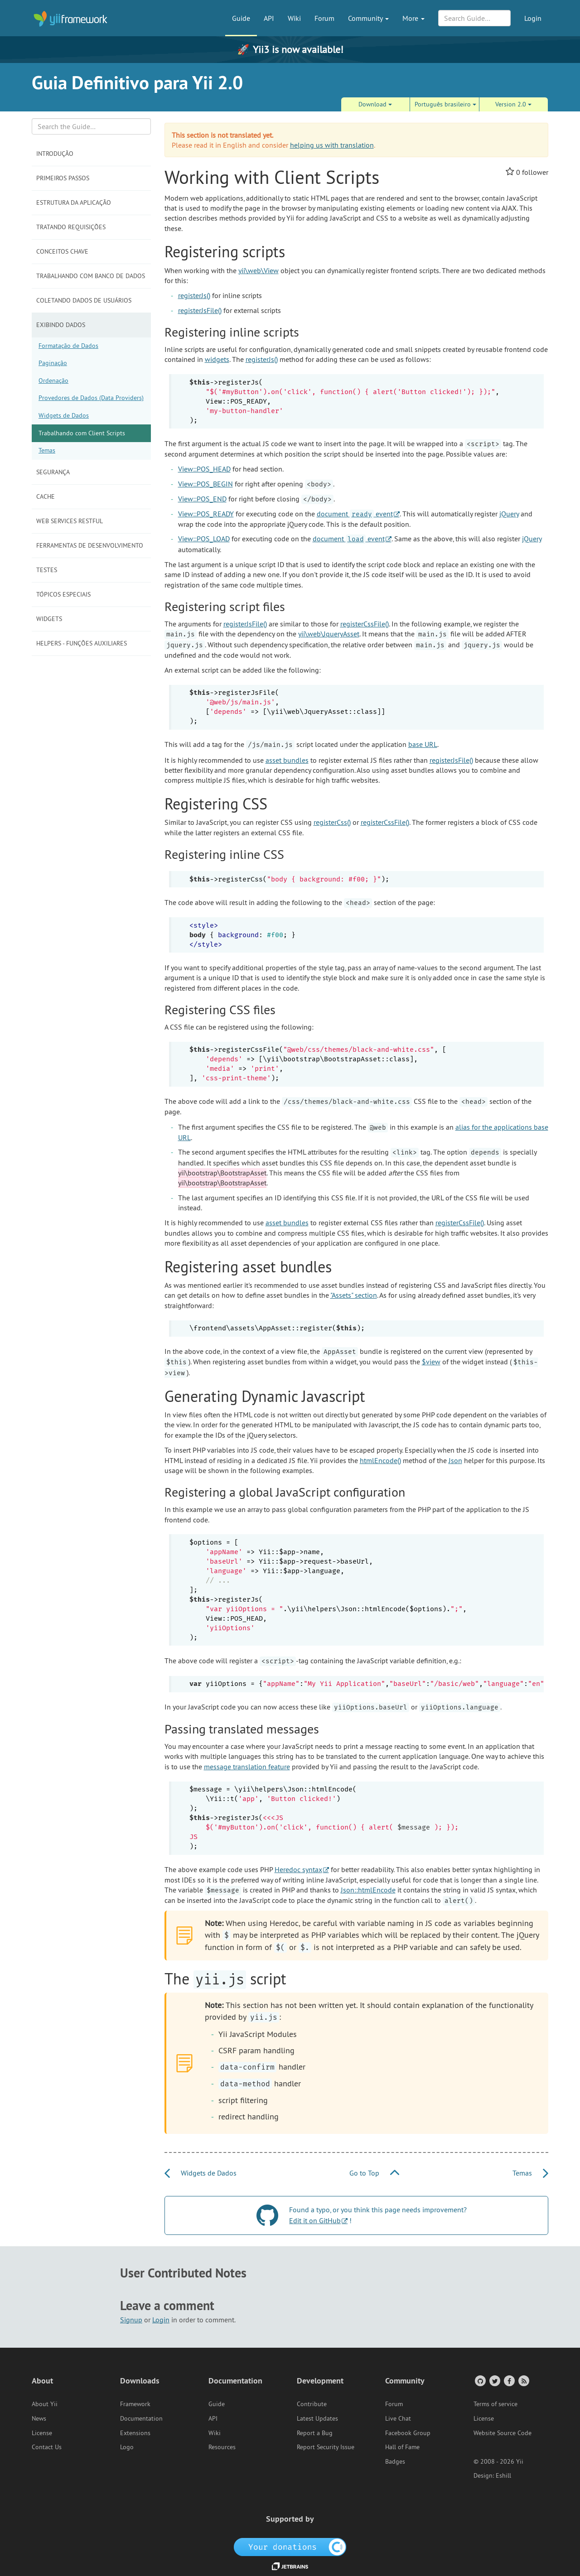  What do you see at coordinates (328, 633) in the screenshot?
I see `yii\web\JqueryAsset` at bounding box center [328, 633].